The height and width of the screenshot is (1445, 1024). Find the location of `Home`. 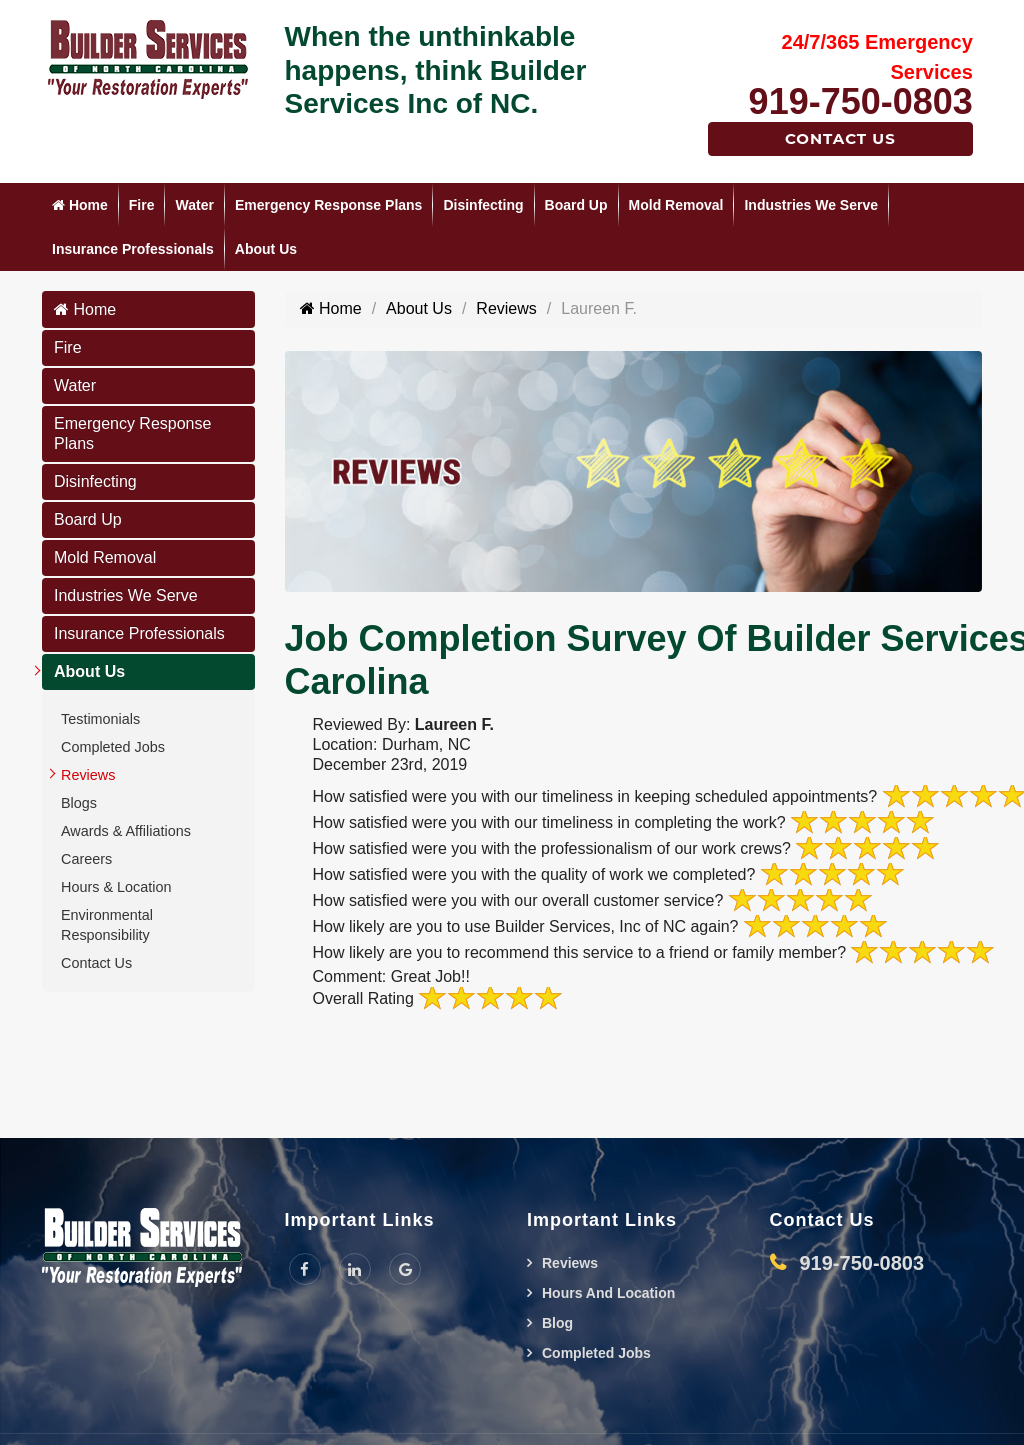

Home is located at coordinates (80, 205).